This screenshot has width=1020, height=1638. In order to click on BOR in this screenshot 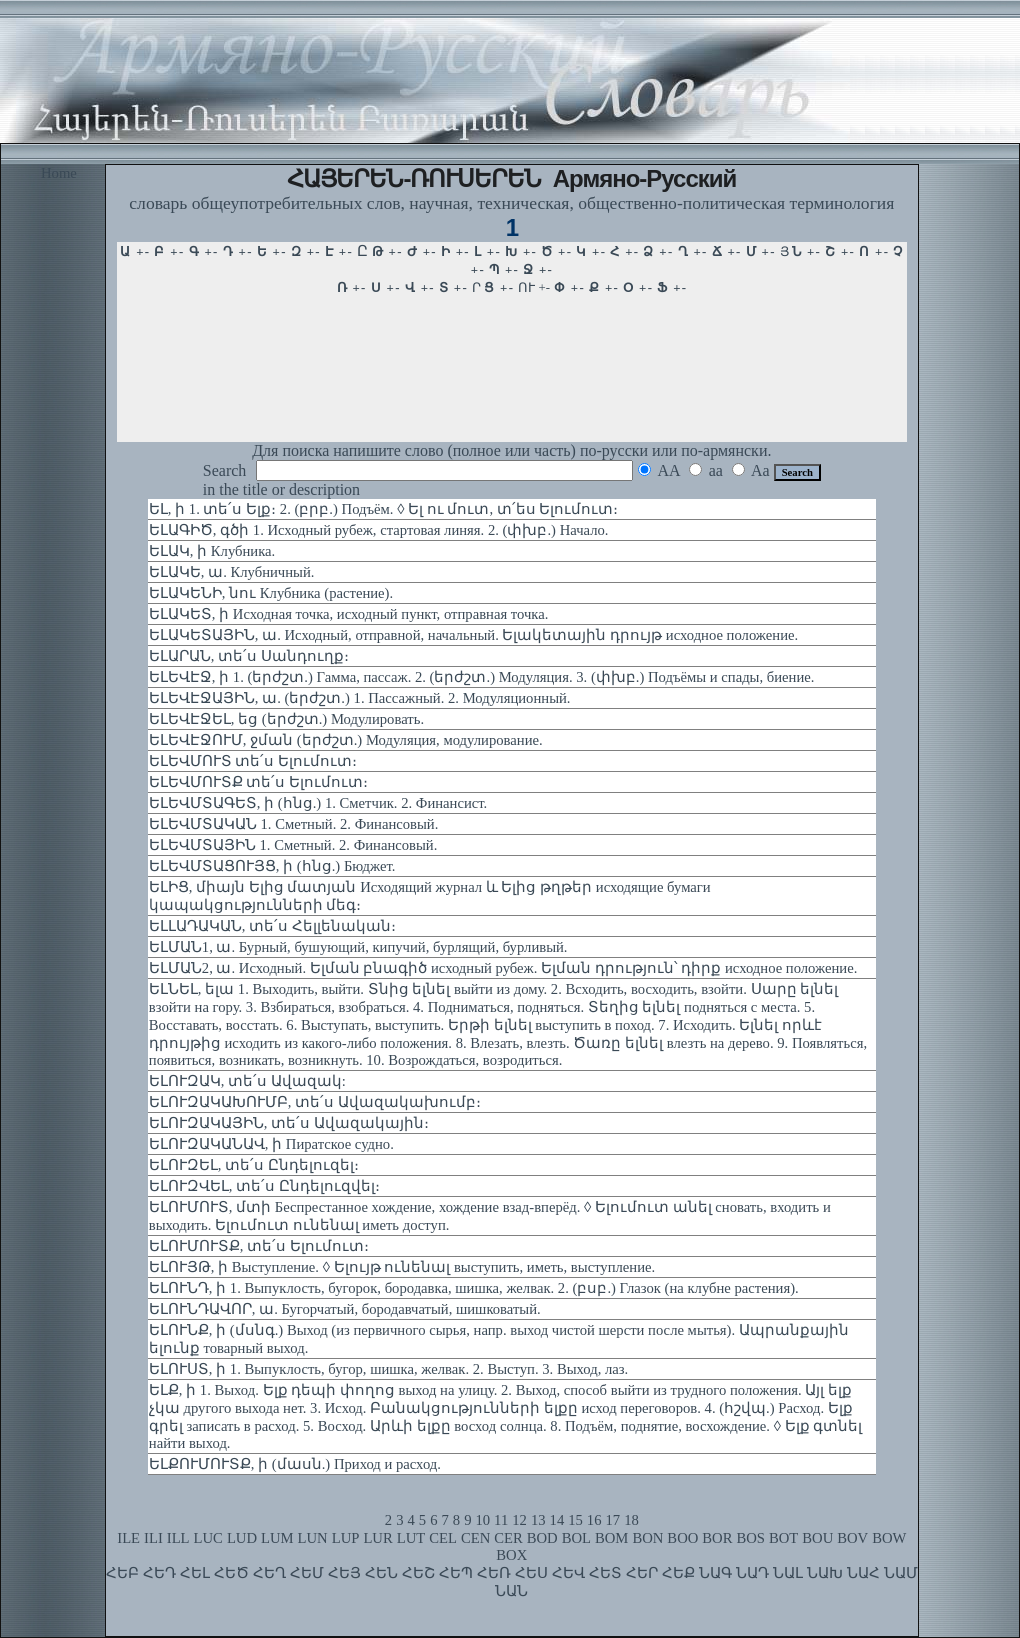, I will do `click(717, 1538)`.